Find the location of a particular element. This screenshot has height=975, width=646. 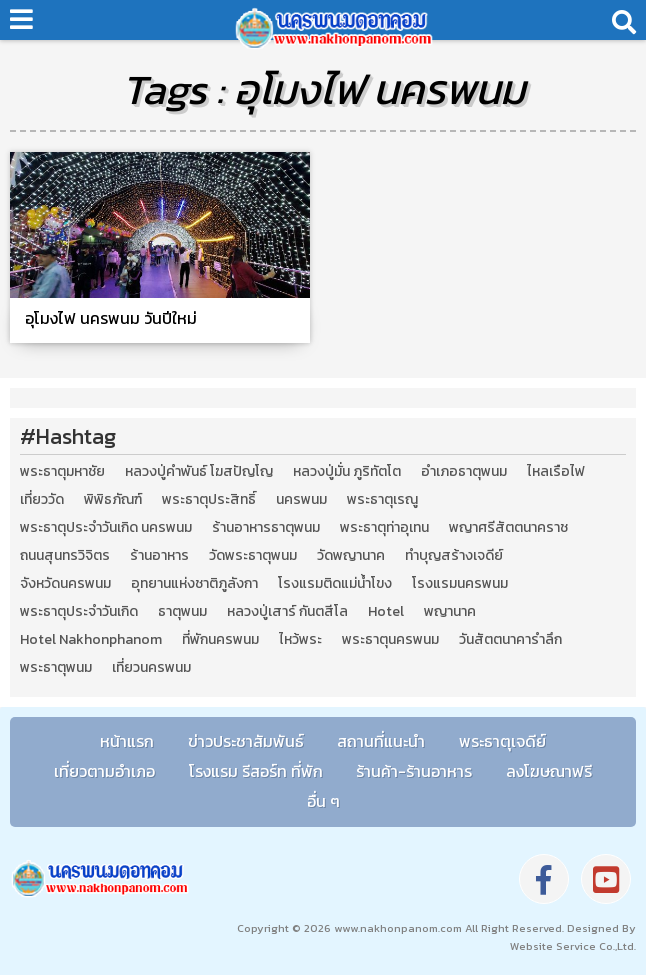

พิพิธภัณฑ์ [พิพิธภัณฑ์ (2 รายการ)] is located at coordinates (113, 500).